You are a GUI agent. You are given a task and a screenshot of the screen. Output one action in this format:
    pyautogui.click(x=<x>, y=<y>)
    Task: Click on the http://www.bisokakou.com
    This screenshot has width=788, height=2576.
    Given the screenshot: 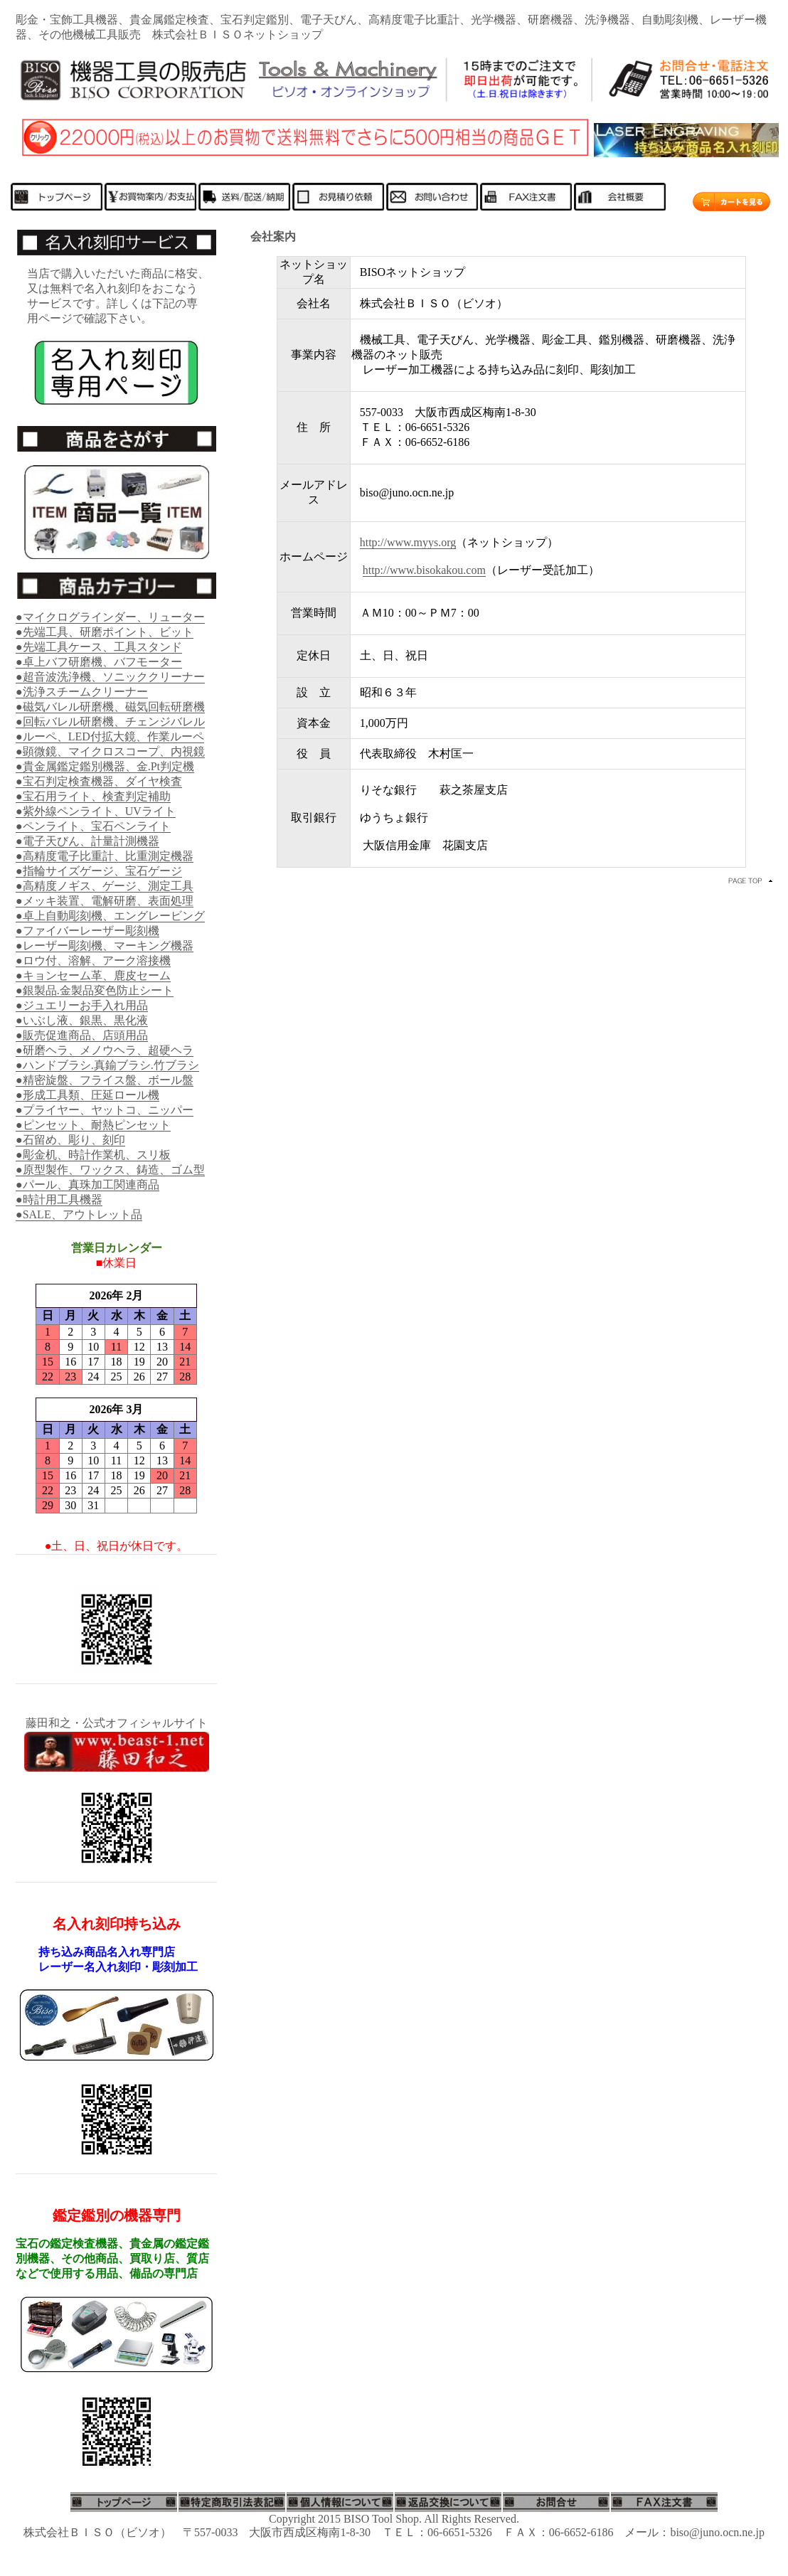 What is the action you would take?
    pyautogui.click(x=424, y=570)
    